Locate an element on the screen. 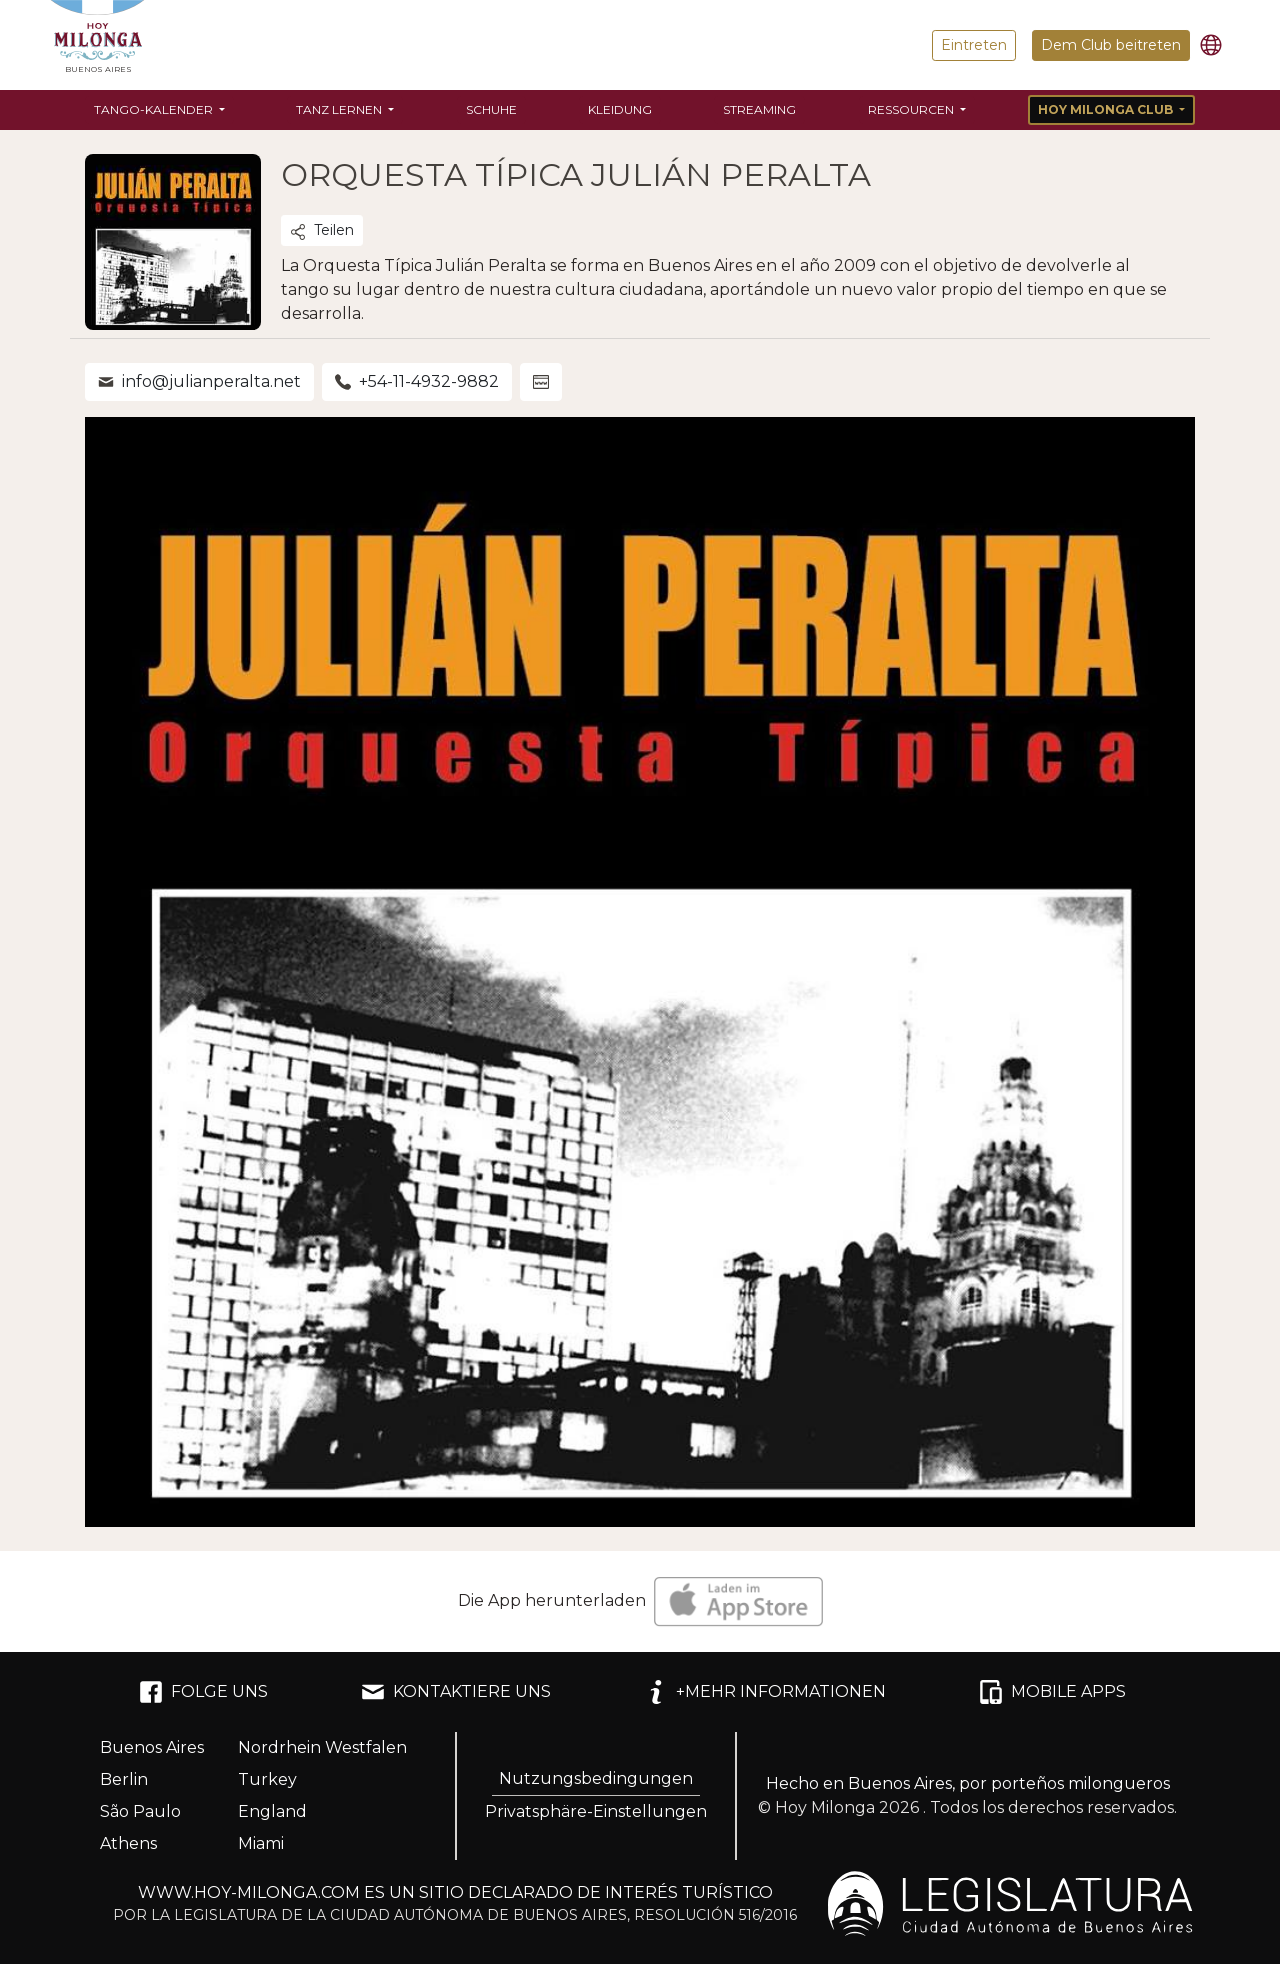  Athens is located at coordinates (128, 1843).